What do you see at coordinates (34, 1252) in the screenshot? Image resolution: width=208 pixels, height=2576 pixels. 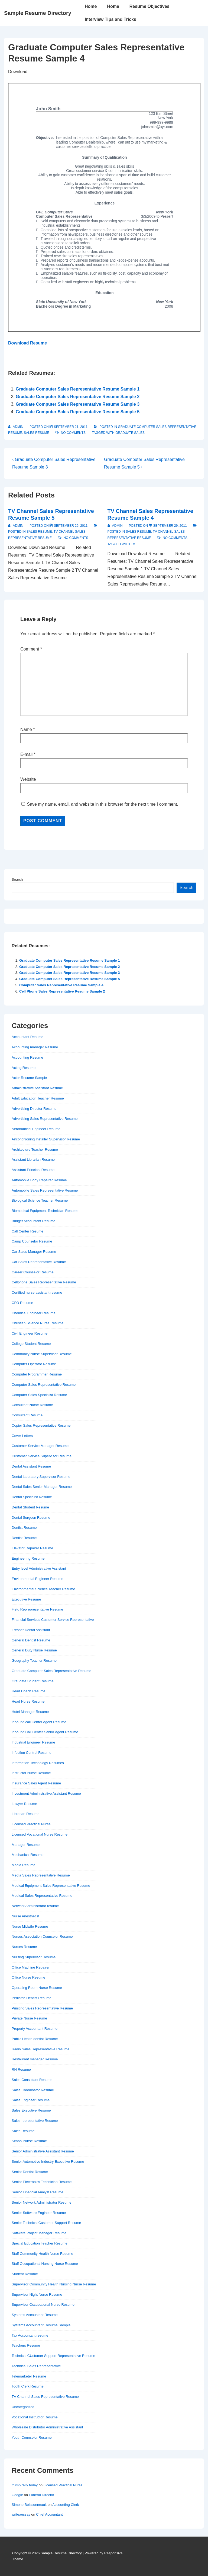 I see `Car Sales Manager Resume` at bounding box center [34, 1252].